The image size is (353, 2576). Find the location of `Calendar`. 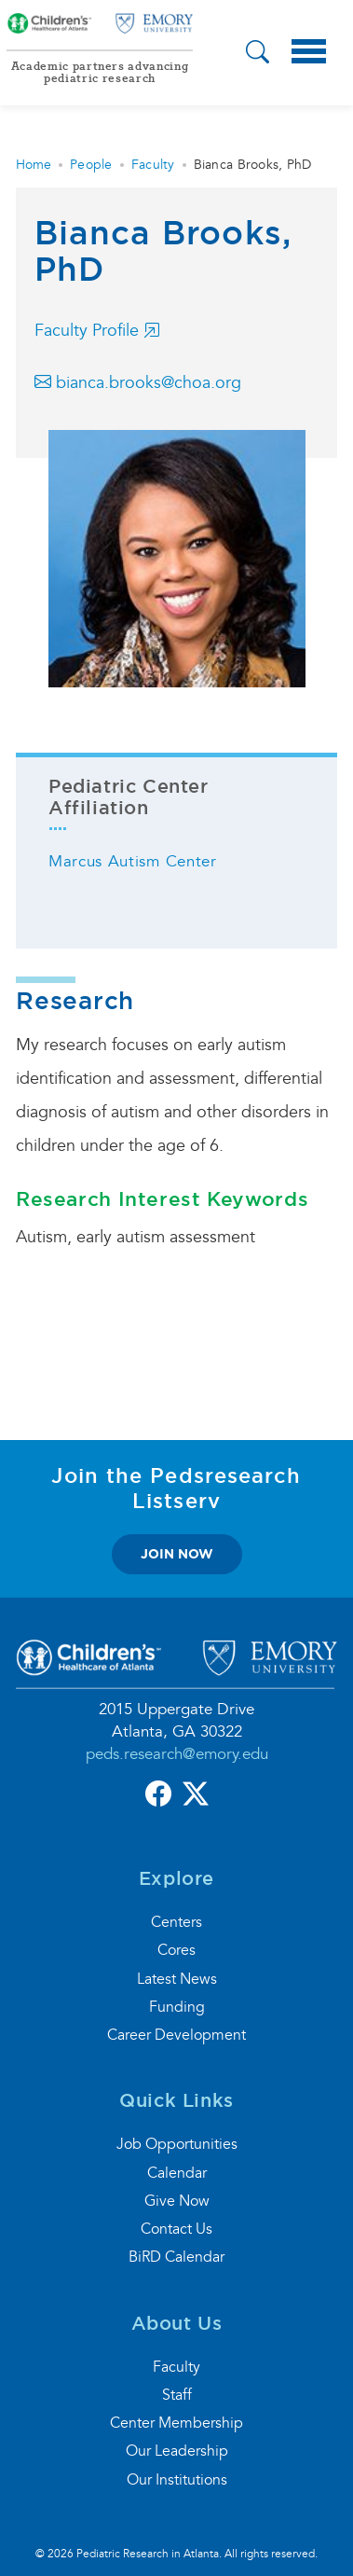

Calendar is located at coordinates (177, 2173).